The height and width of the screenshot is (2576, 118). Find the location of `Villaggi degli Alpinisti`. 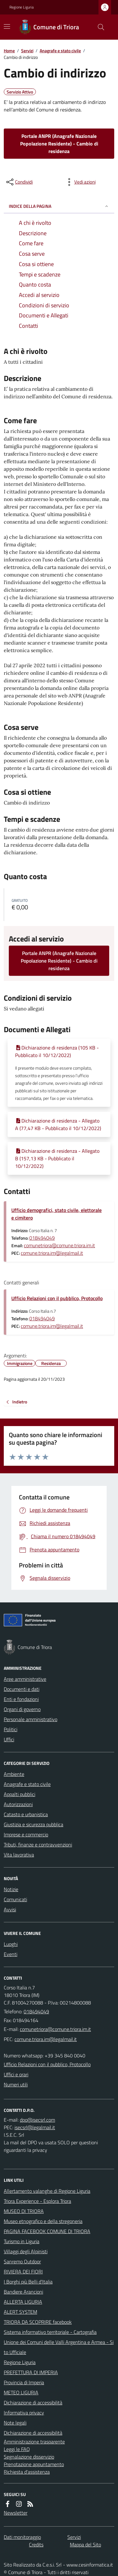

Villaggi degli Alpinisti is located at coordinates (26, 2251).